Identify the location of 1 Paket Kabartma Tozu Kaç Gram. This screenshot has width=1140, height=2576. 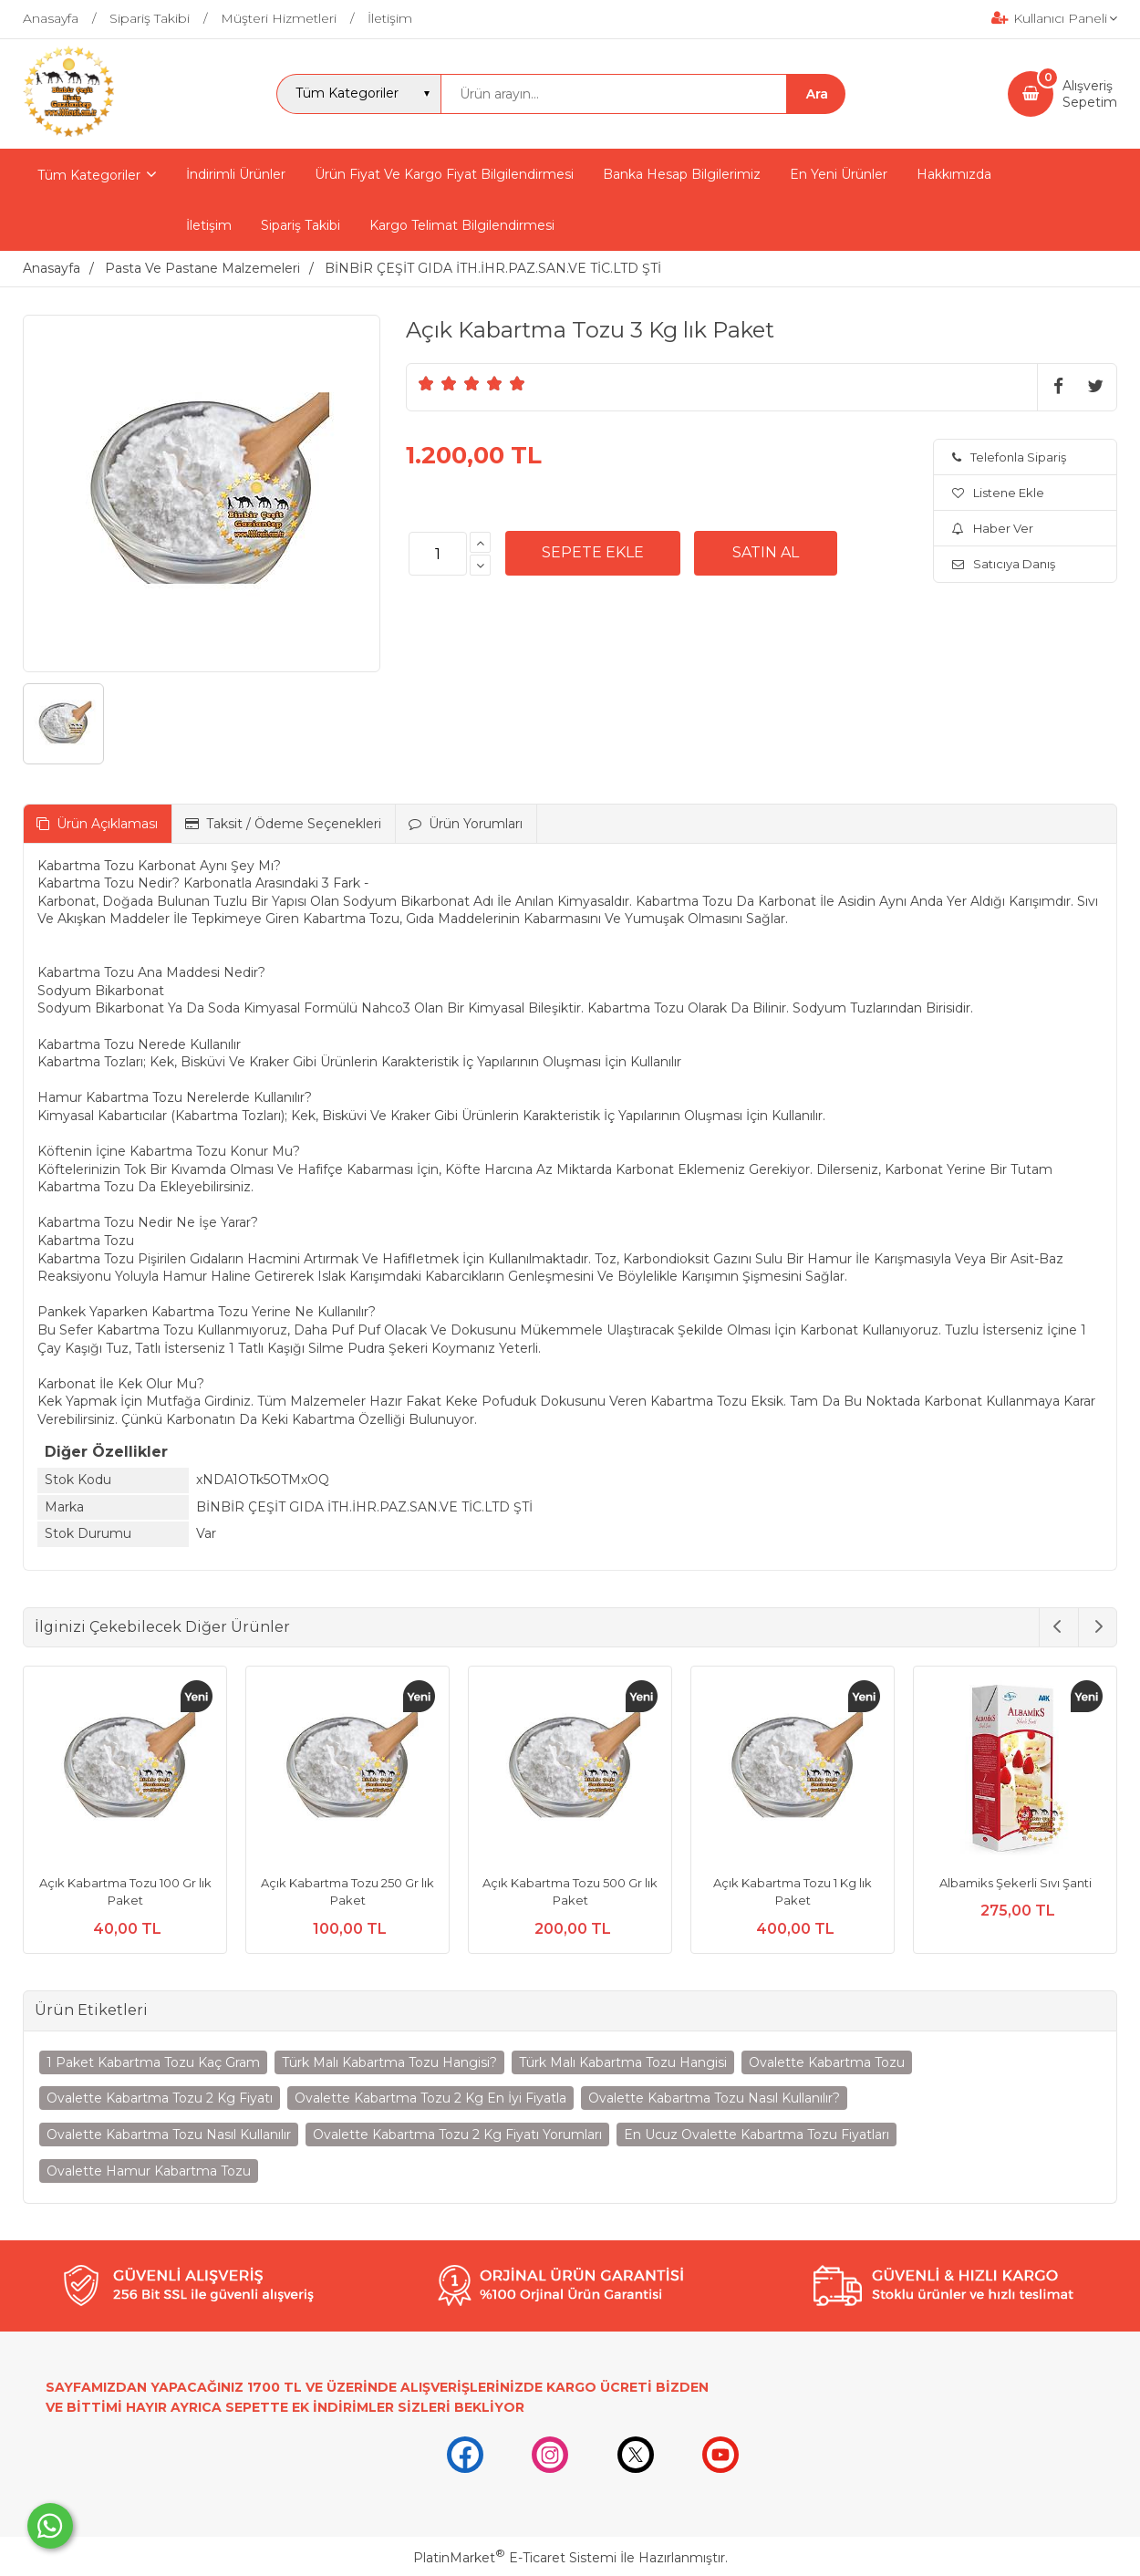
(153, 2062).